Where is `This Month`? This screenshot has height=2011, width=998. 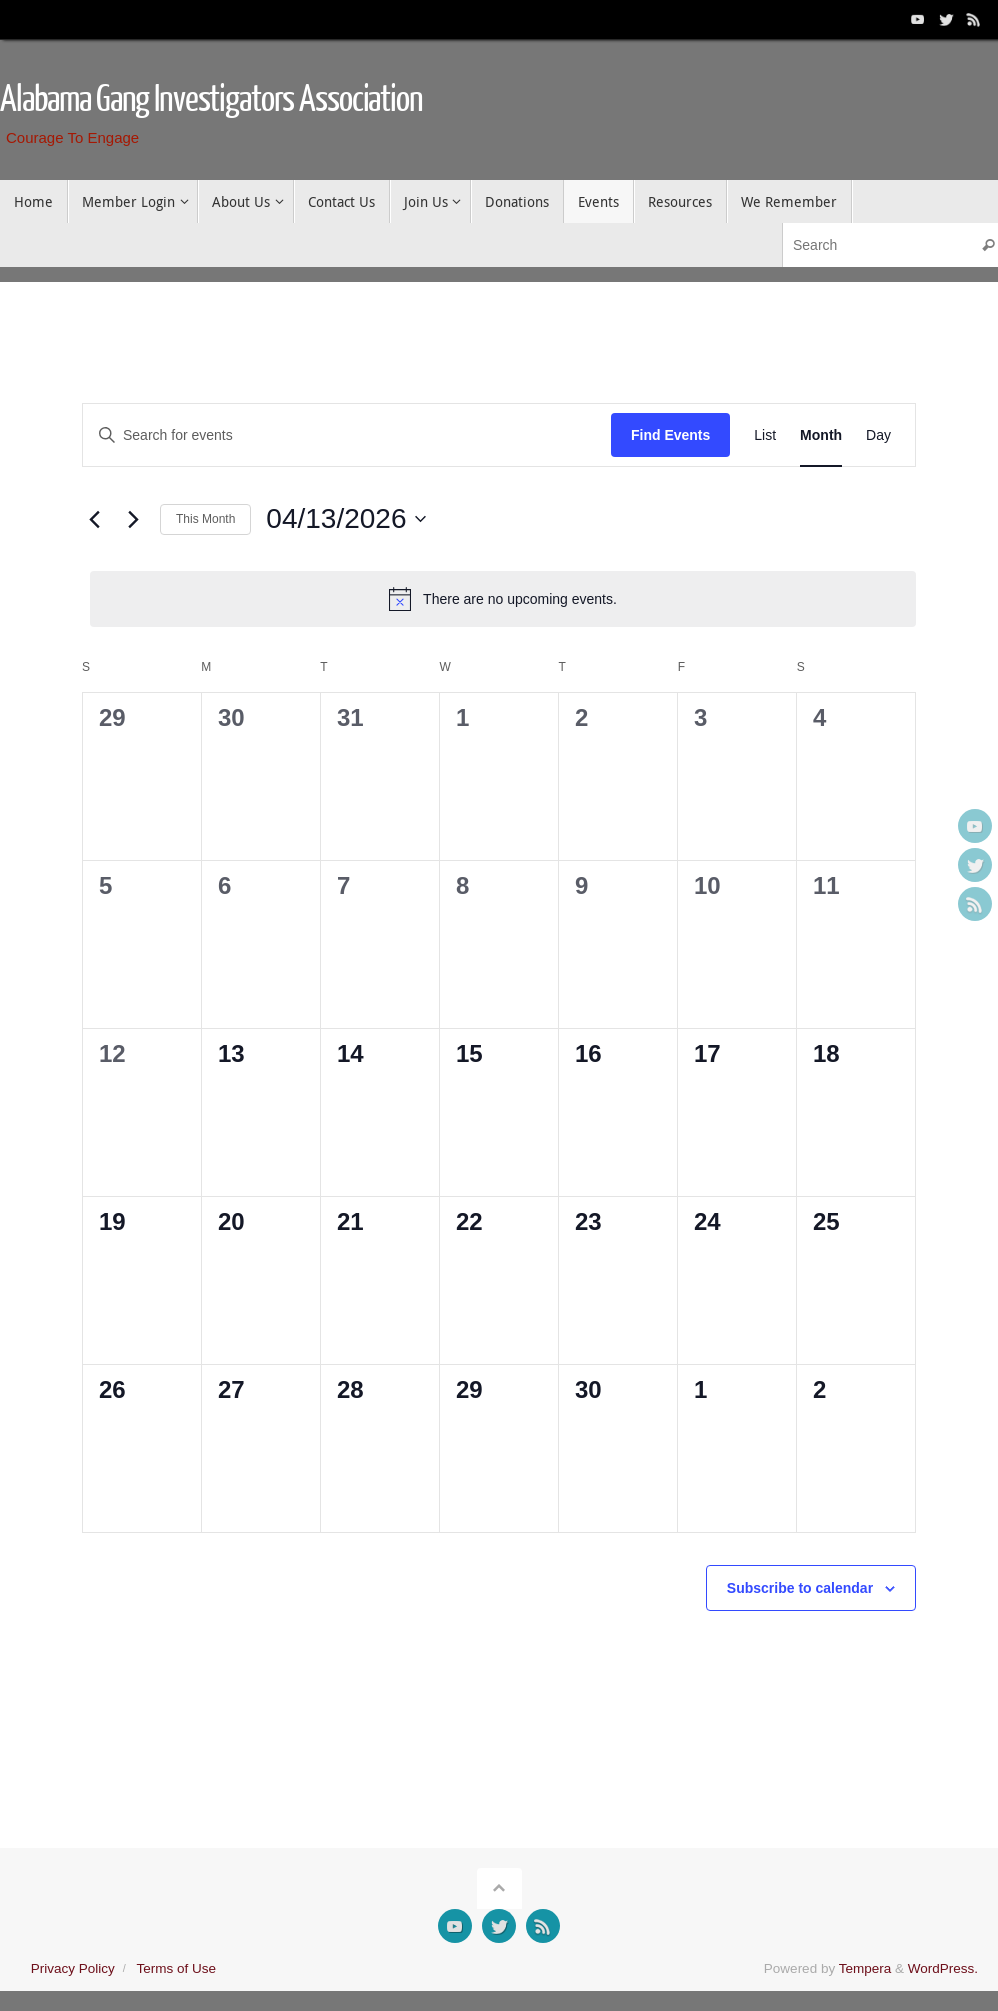 This Month is located at coordinates (205, 519).